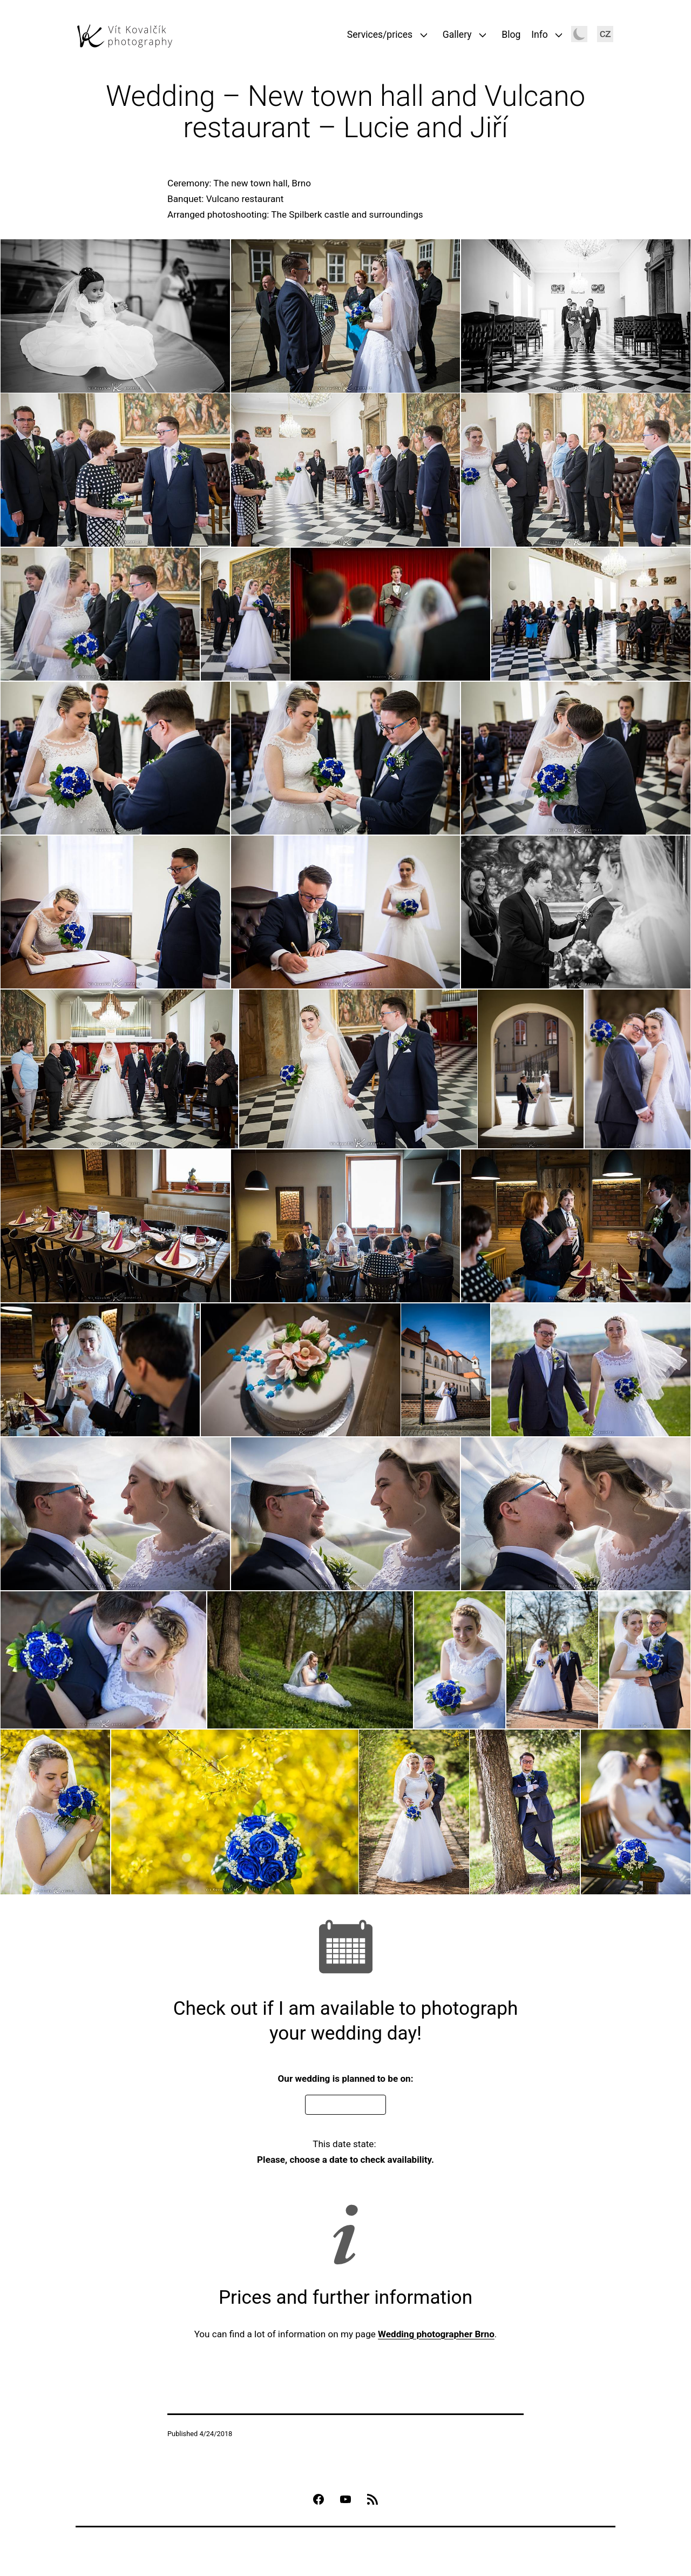 This screenshot has height=2576, width=691. What do you see at coordinates (511, 34) in the screenshot?
I see `Blog` at bounding box center [511, 34].